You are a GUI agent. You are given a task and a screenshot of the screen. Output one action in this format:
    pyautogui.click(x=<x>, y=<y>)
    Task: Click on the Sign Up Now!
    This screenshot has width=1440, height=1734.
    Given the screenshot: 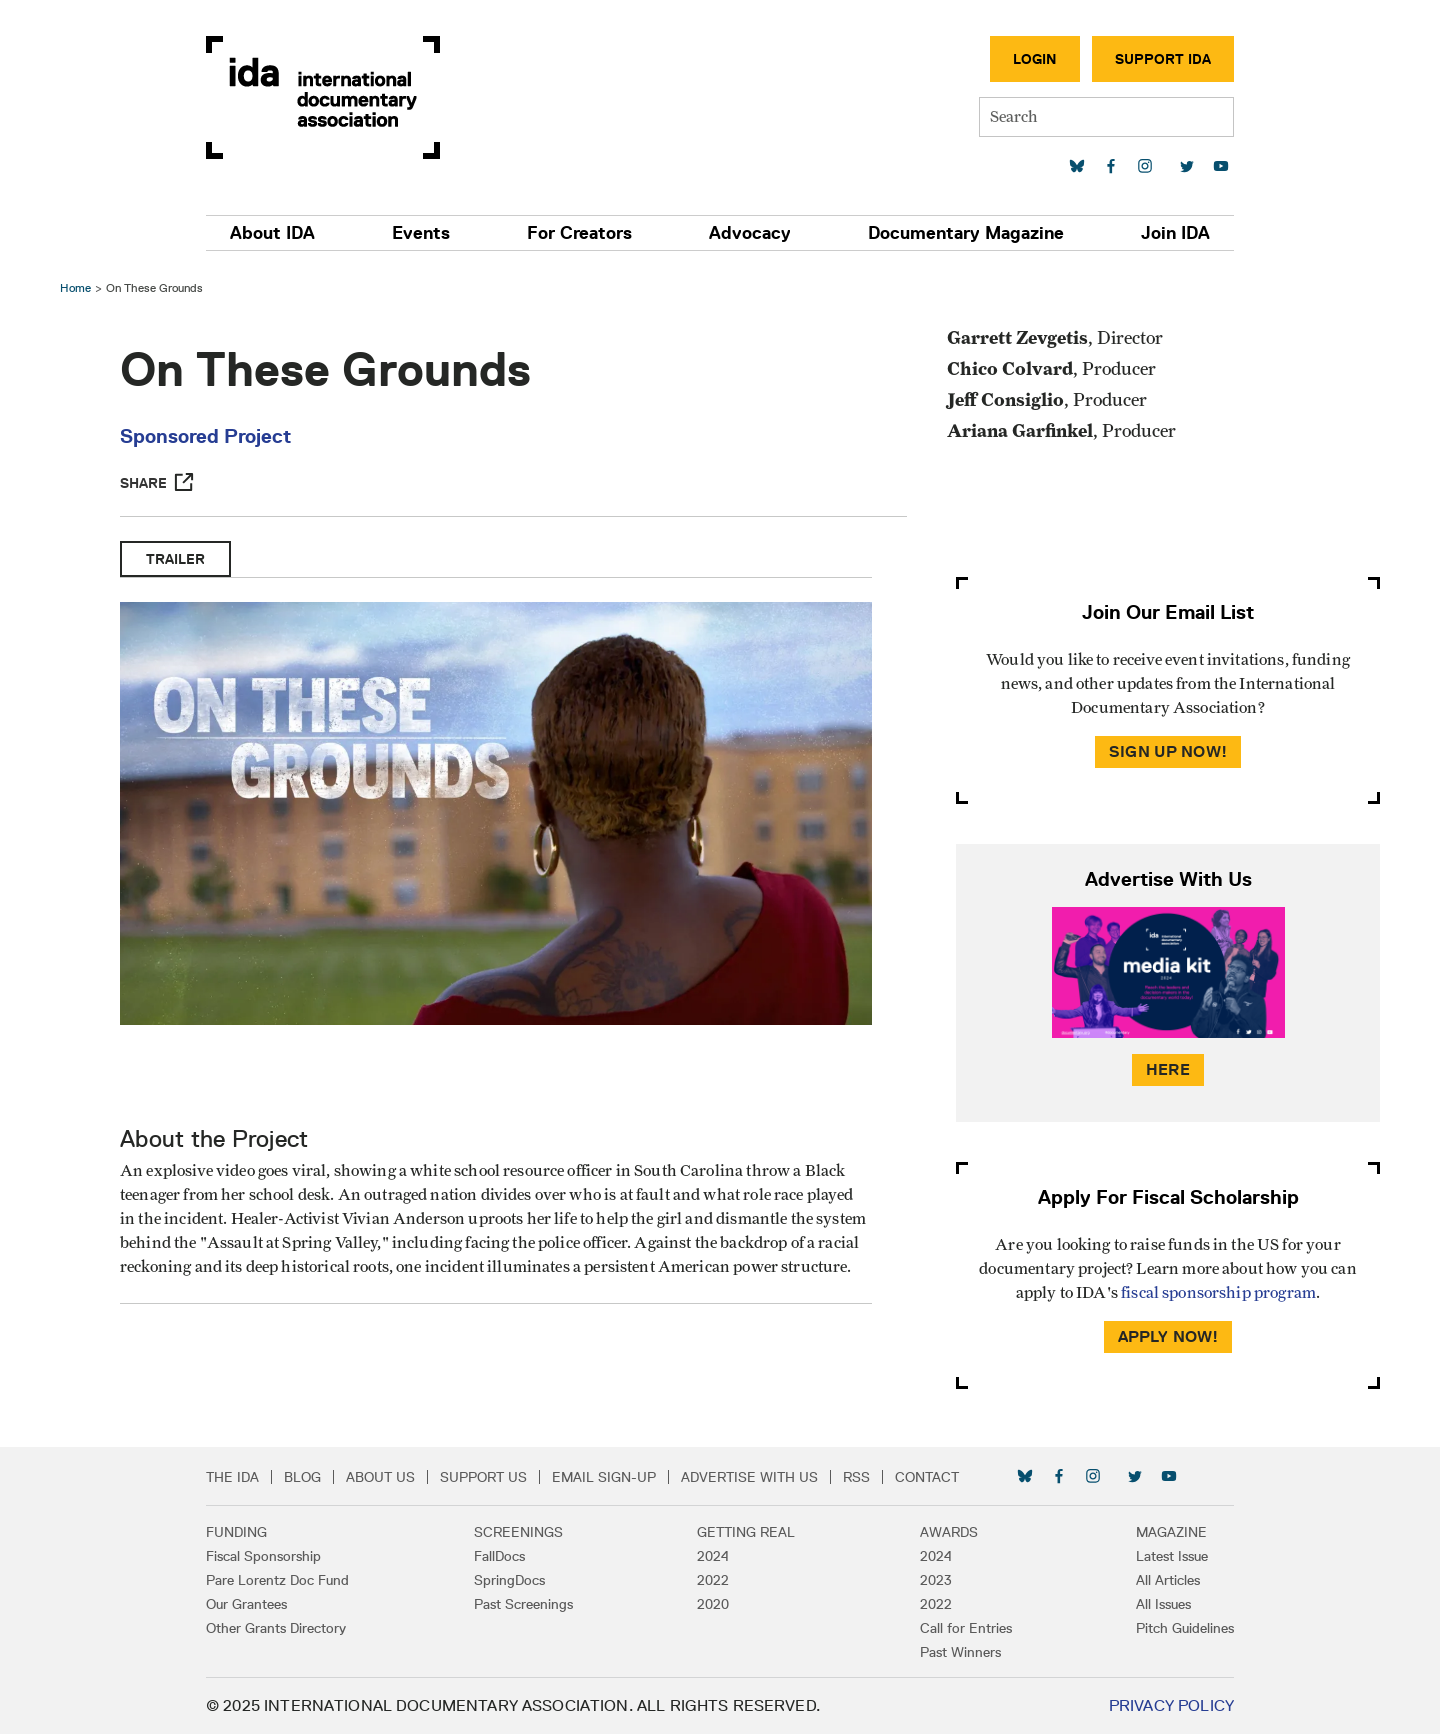 What is the action you would take?
    pyautogui.click(x=1168, y=751)
    